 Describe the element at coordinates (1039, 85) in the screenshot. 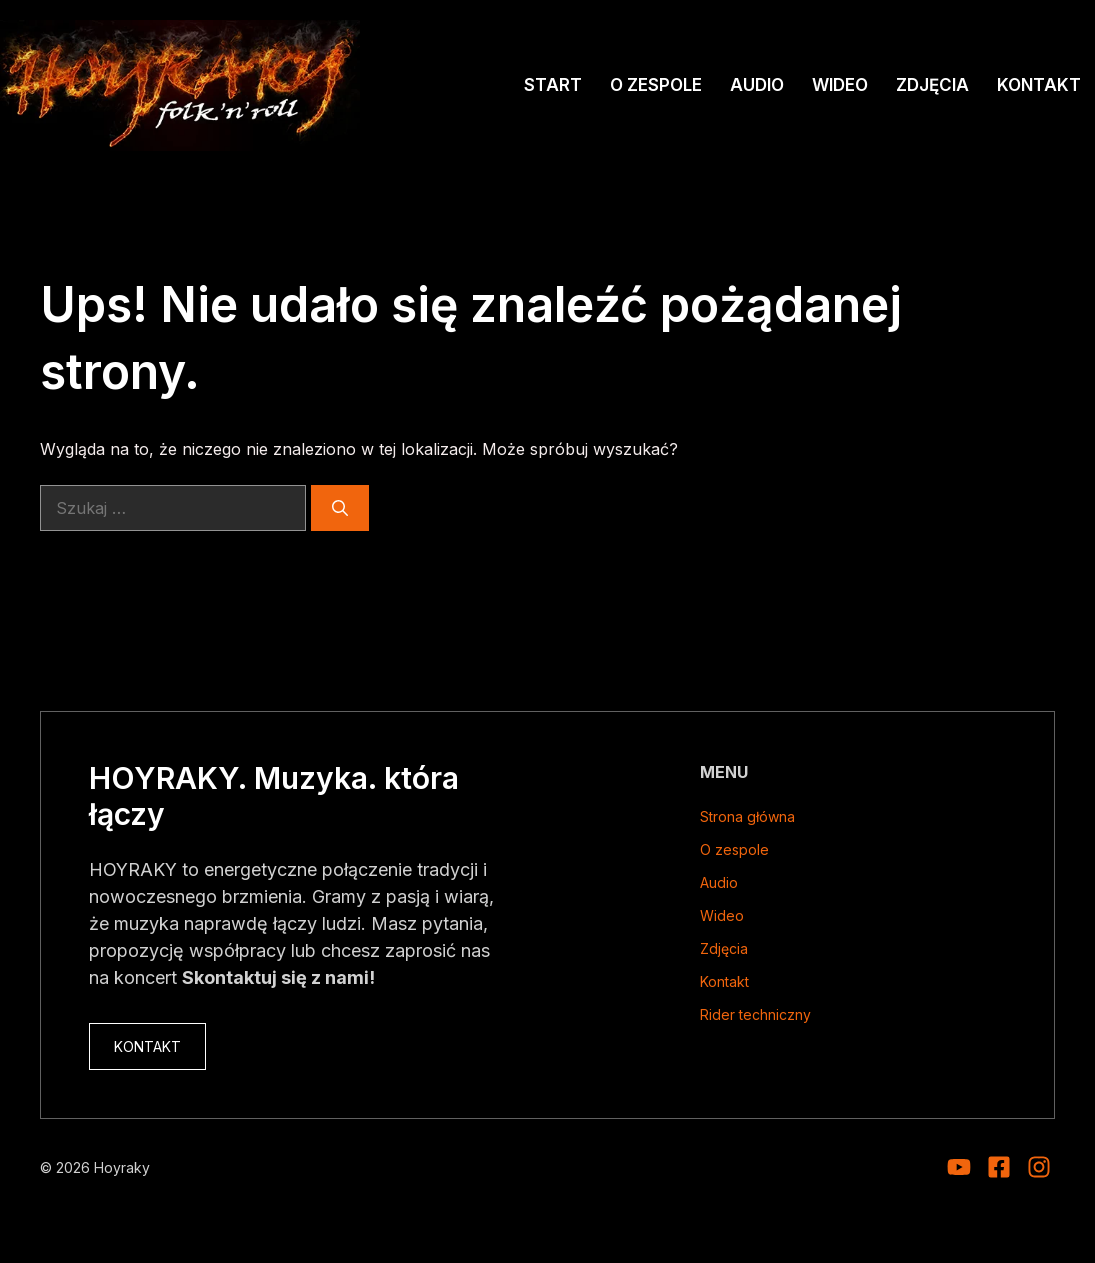

I see `Kontakt` at that location.